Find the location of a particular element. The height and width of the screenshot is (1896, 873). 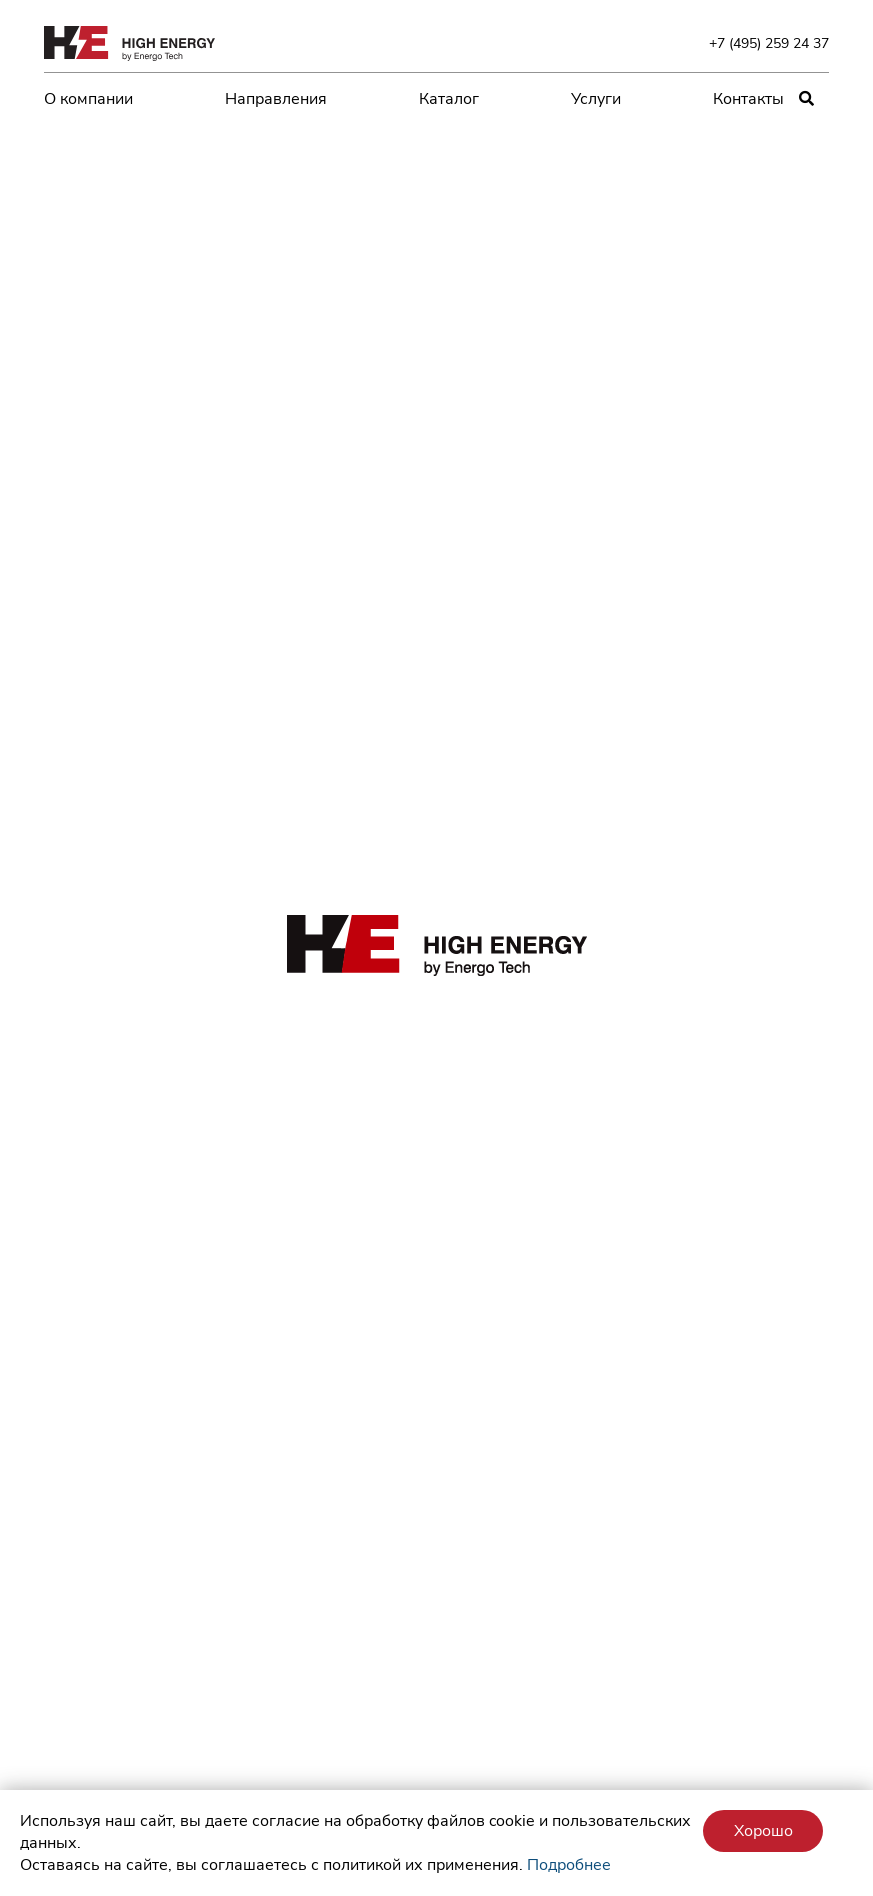

Контакты is located at coordinates (748, 99).